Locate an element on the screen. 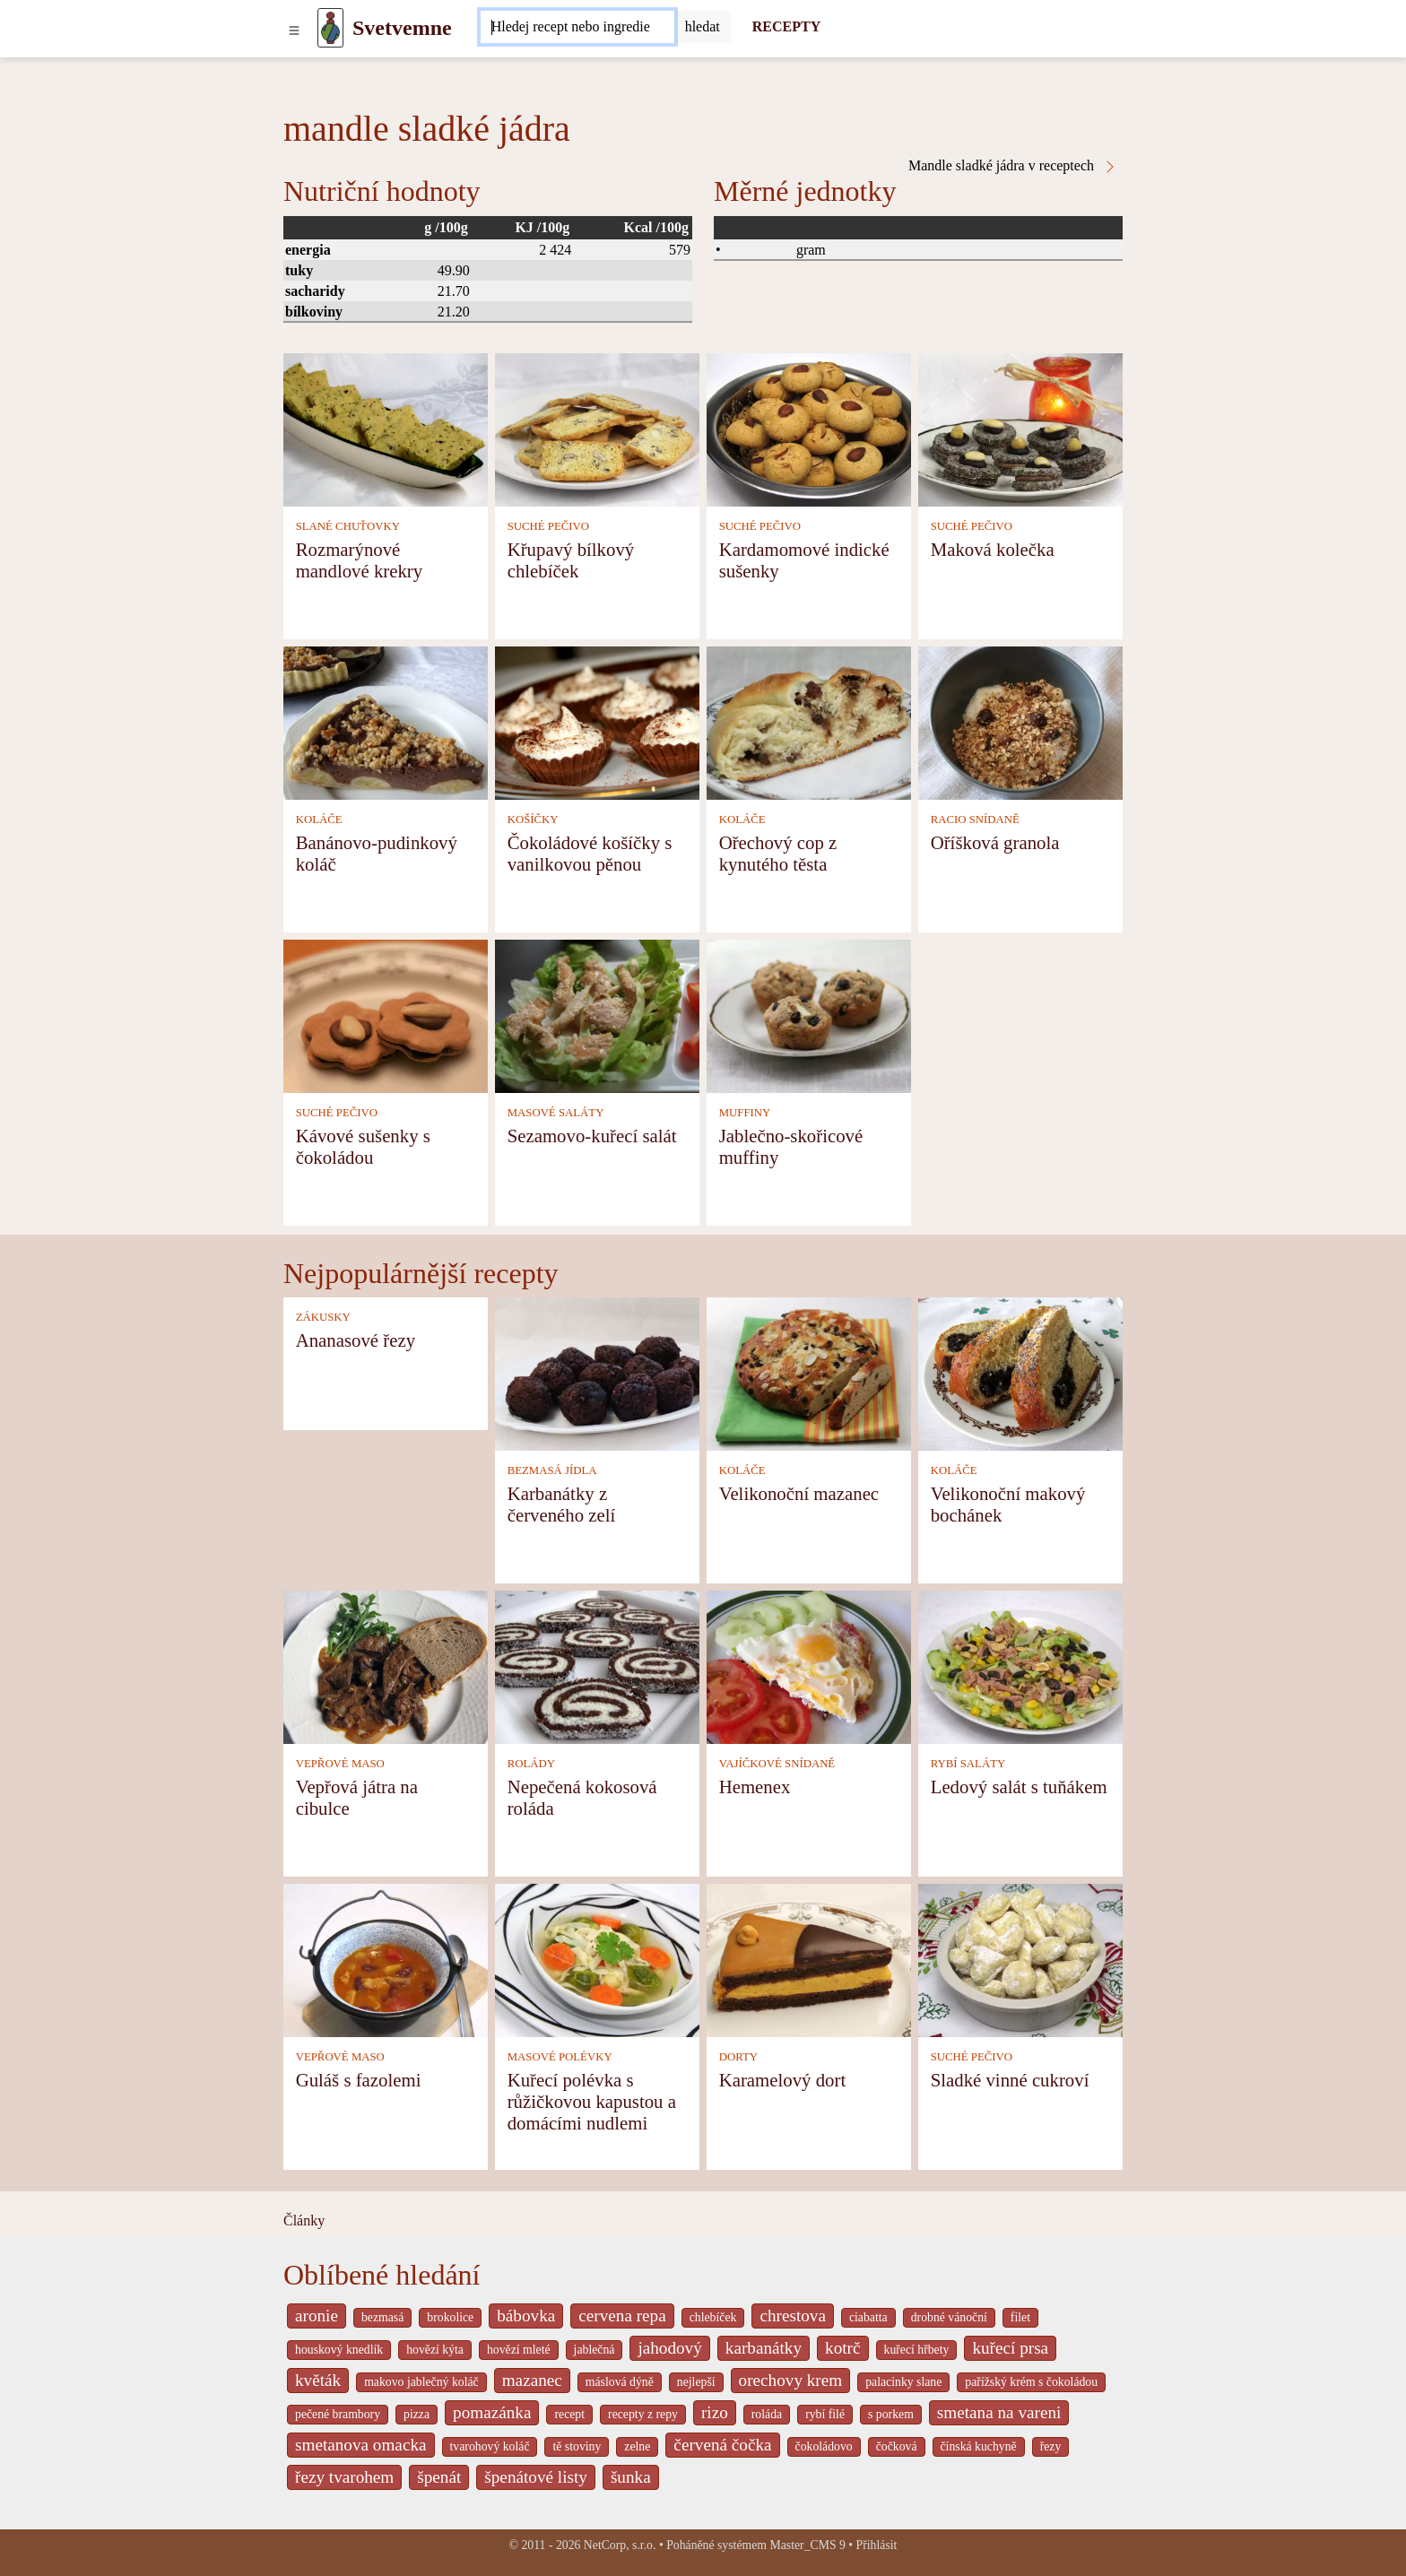 This screenshot has width=1406, height=2576. řezy is located at coordinates (1051, 2446).